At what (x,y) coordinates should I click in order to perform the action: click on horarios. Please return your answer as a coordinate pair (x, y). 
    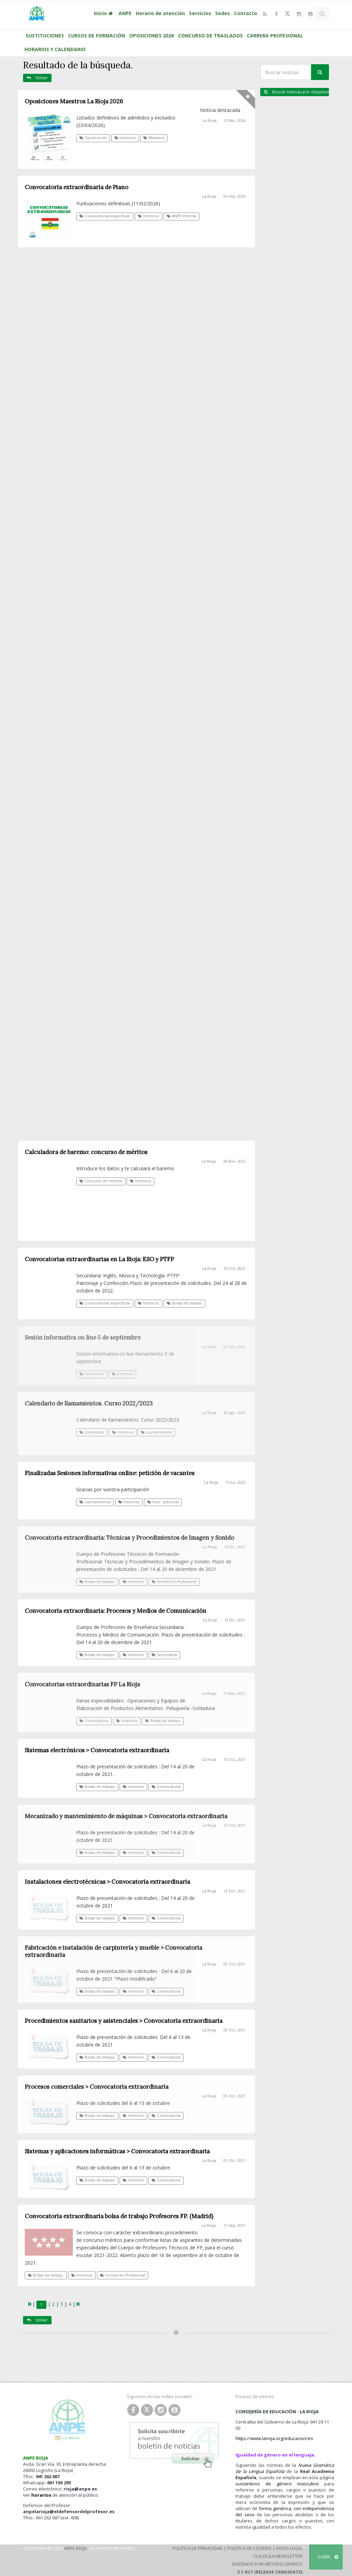
    Looking at the image, I should click on (41, 2495).